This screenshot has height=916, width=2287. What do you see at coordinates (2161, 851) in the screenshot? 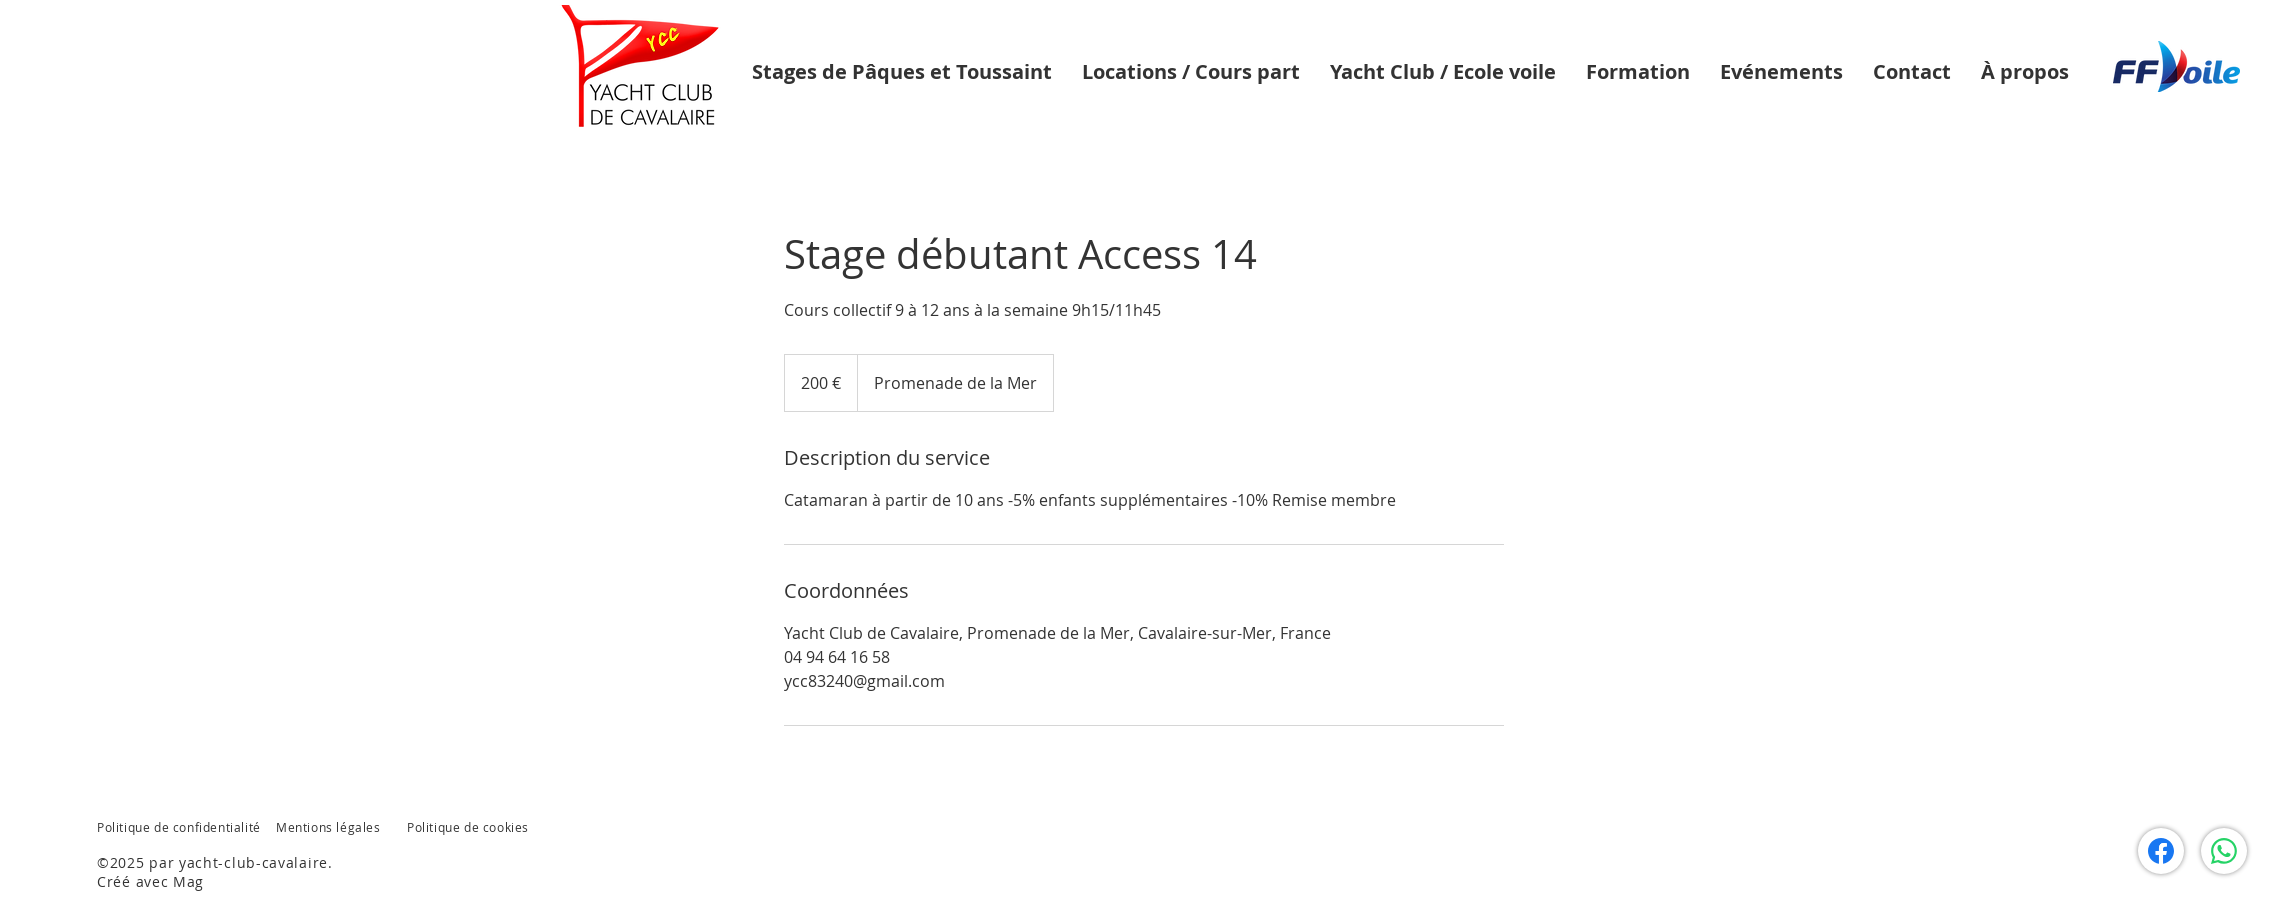
I see `[Facebook]` at bounding box center [2161, 851].